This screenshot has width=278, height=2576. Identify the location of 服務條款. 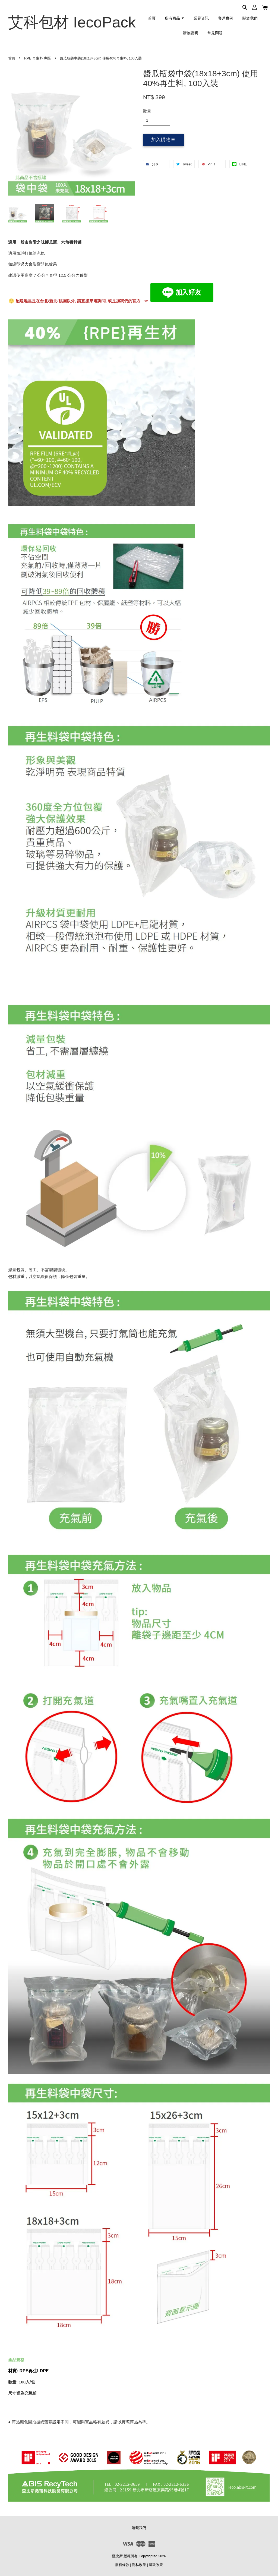
(122, 2565).